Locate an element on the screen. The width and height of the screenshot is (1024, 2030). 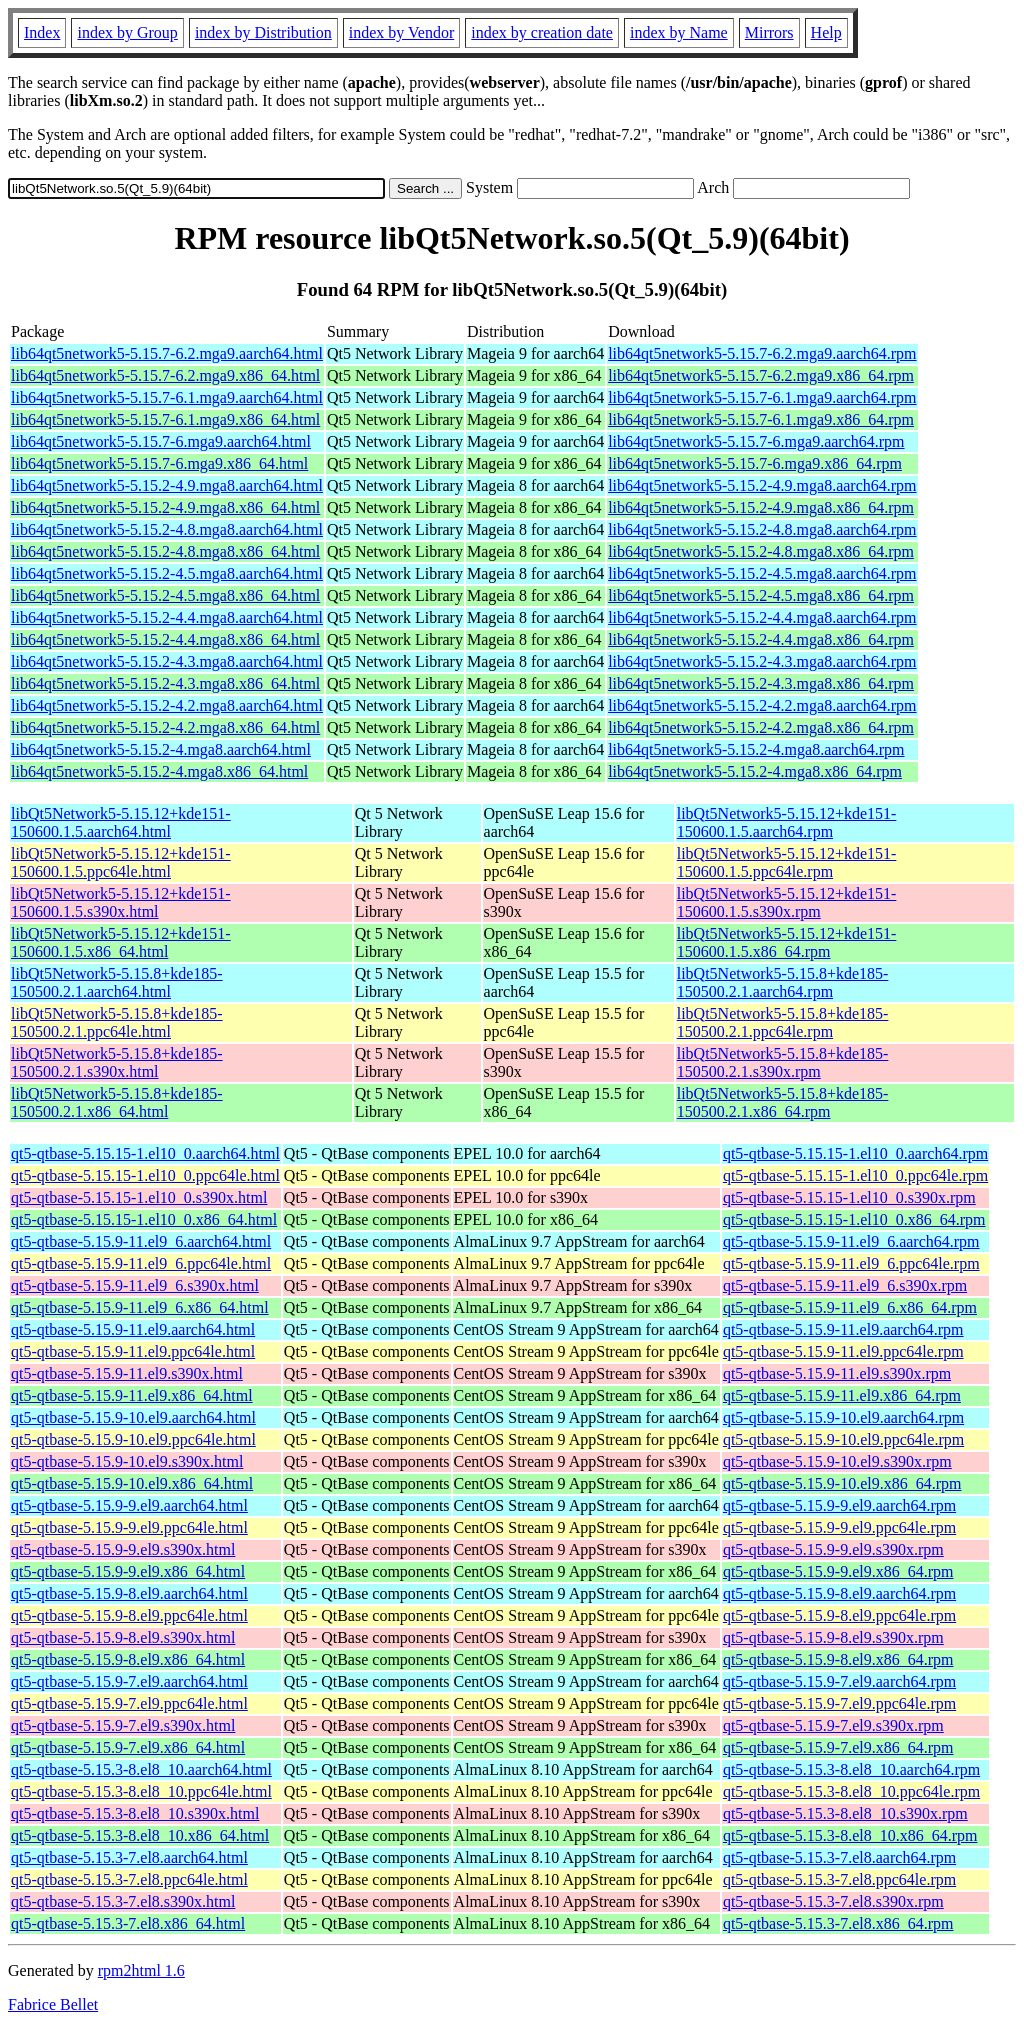
qt5-qtbase-5.15.3-8.el8_10.ppc64le.html is located at coordinates (141, 1791).